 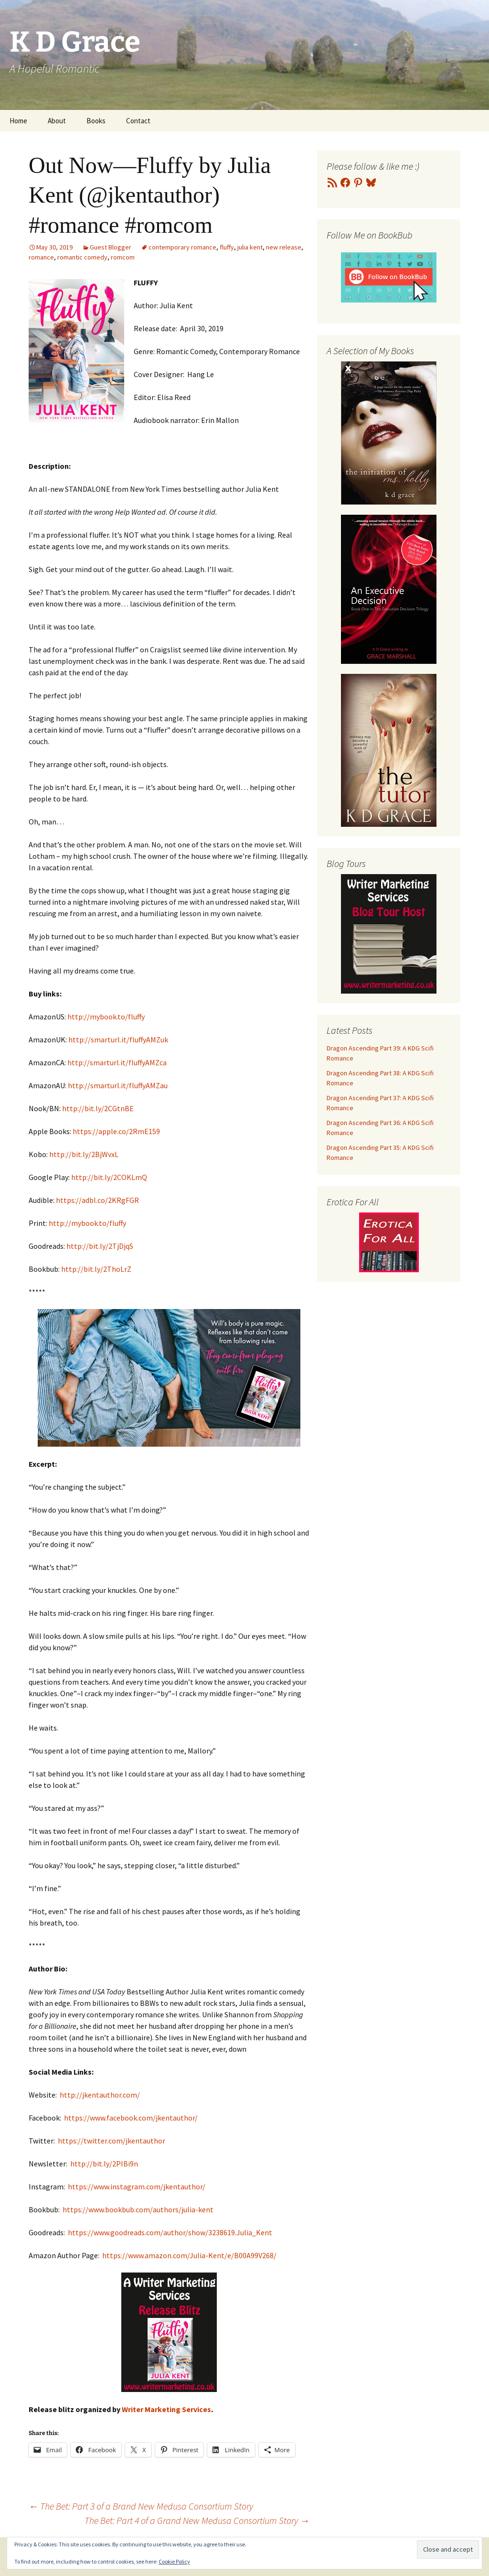 I want to click on contemporary romance, so click(x=182, y=247).